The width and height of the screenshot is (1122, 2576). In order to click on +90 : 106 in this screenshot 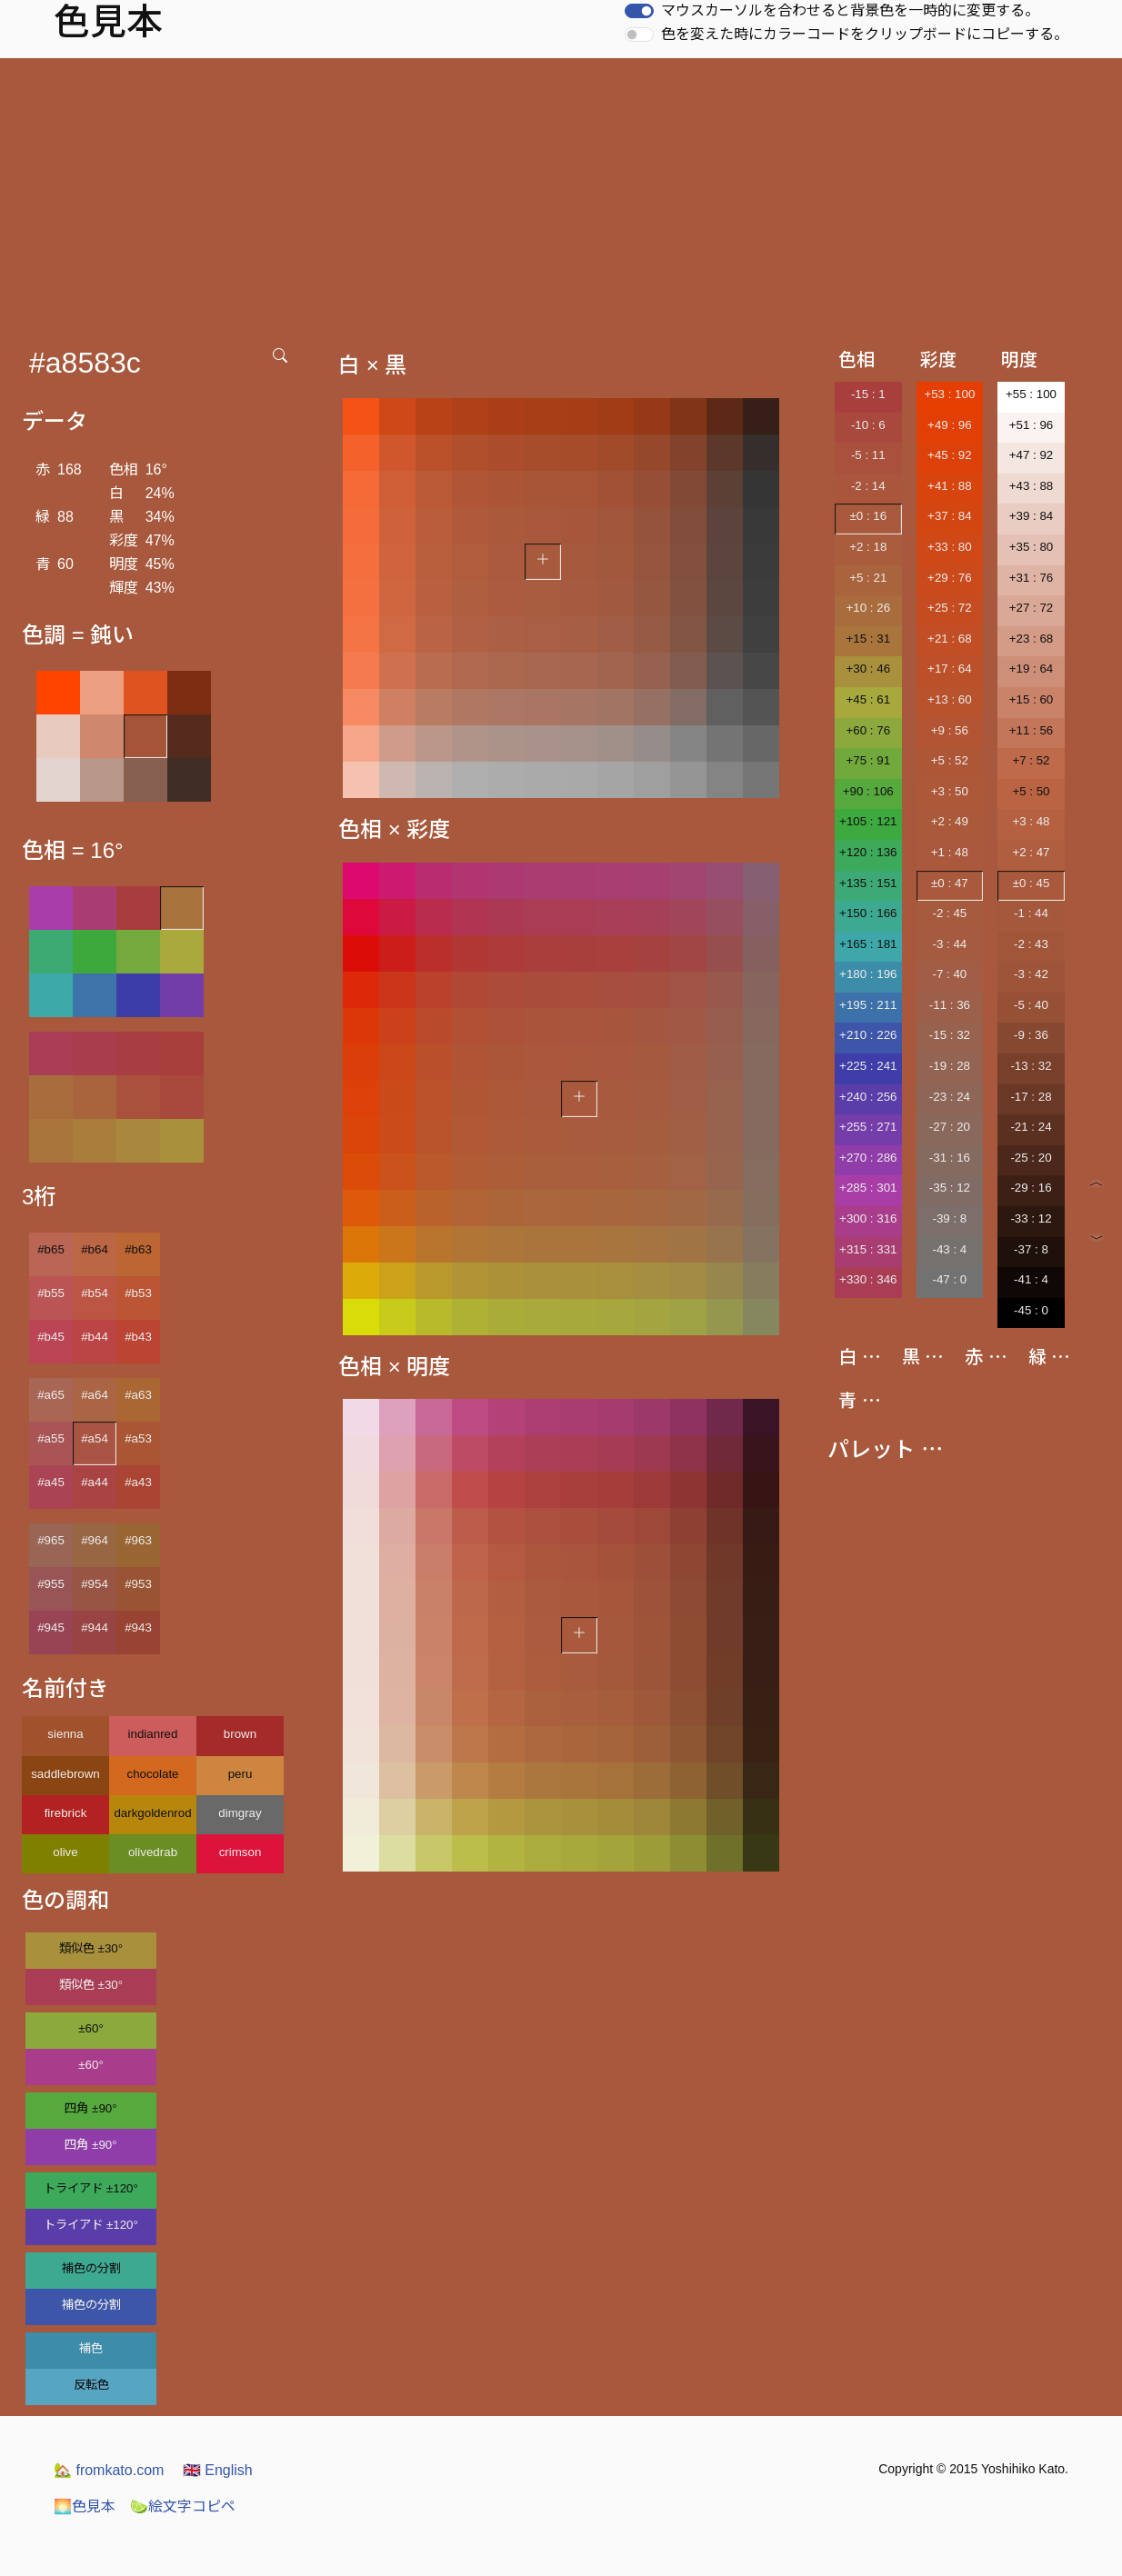, I will do `click(868, 791)`.